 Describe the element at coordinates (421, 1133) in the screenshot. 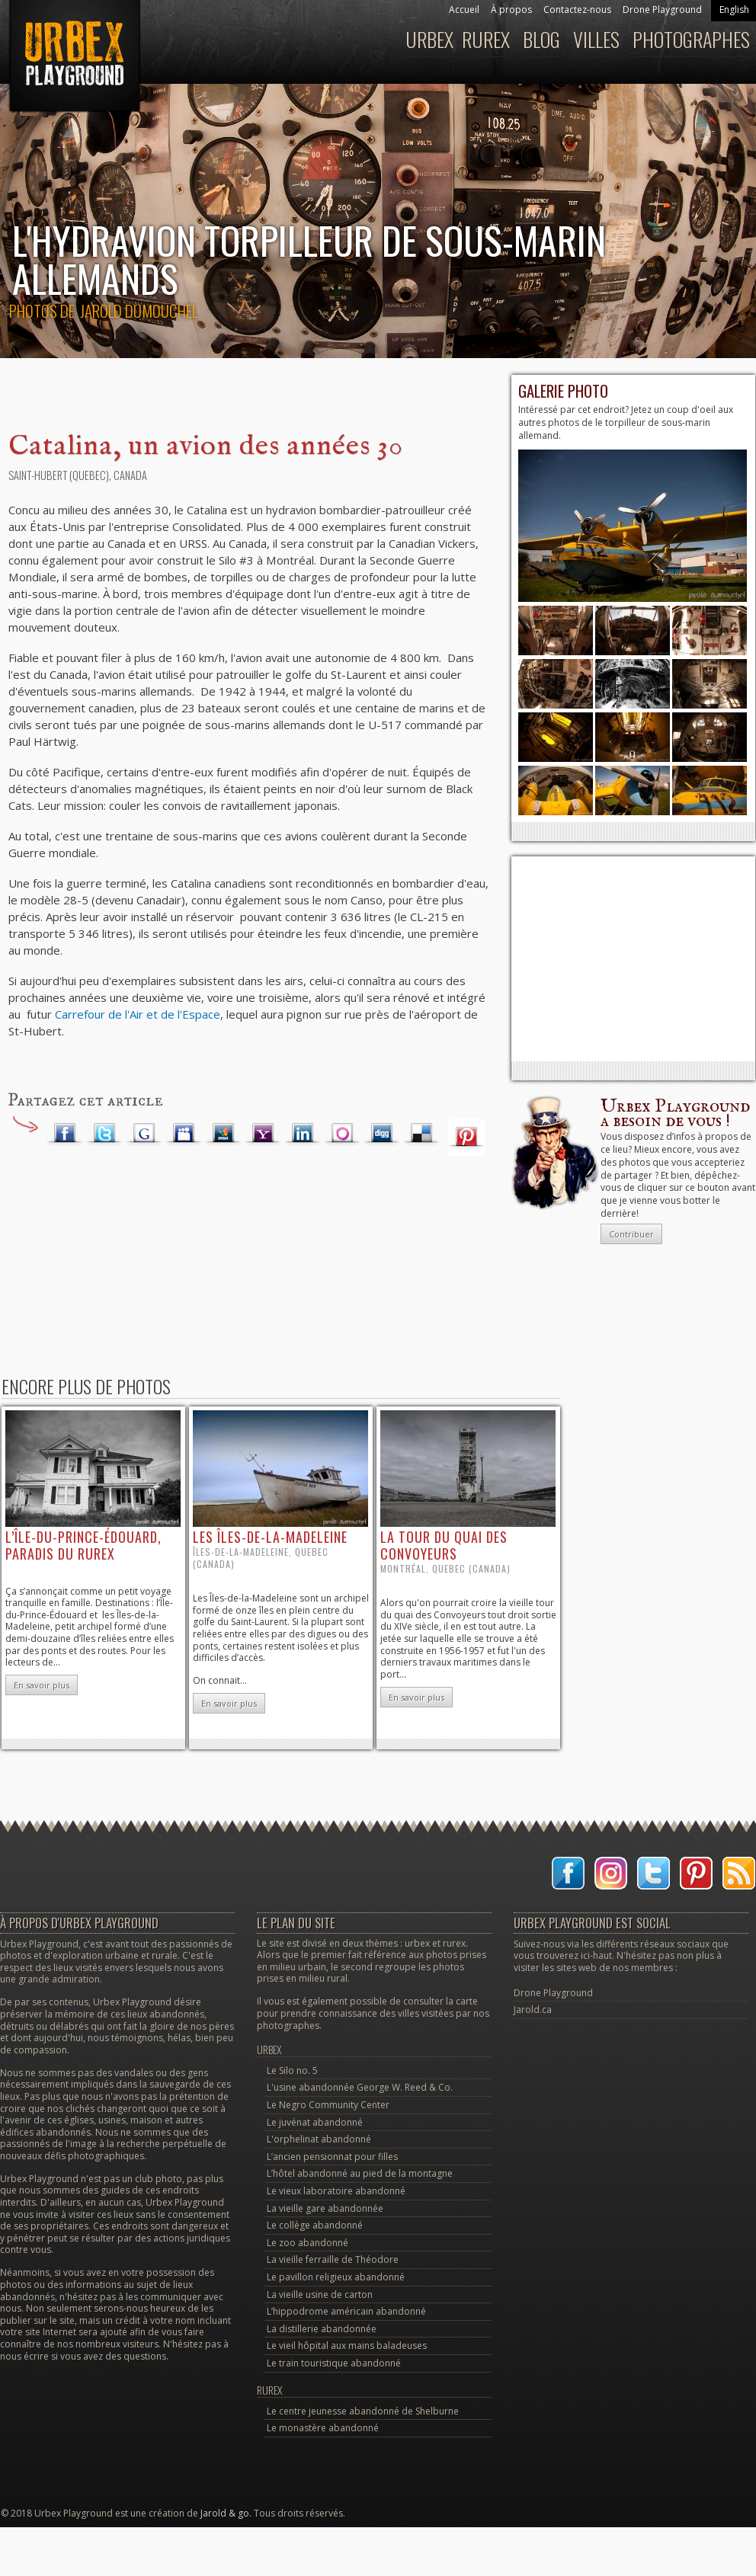

I see `Delicious` at that location.